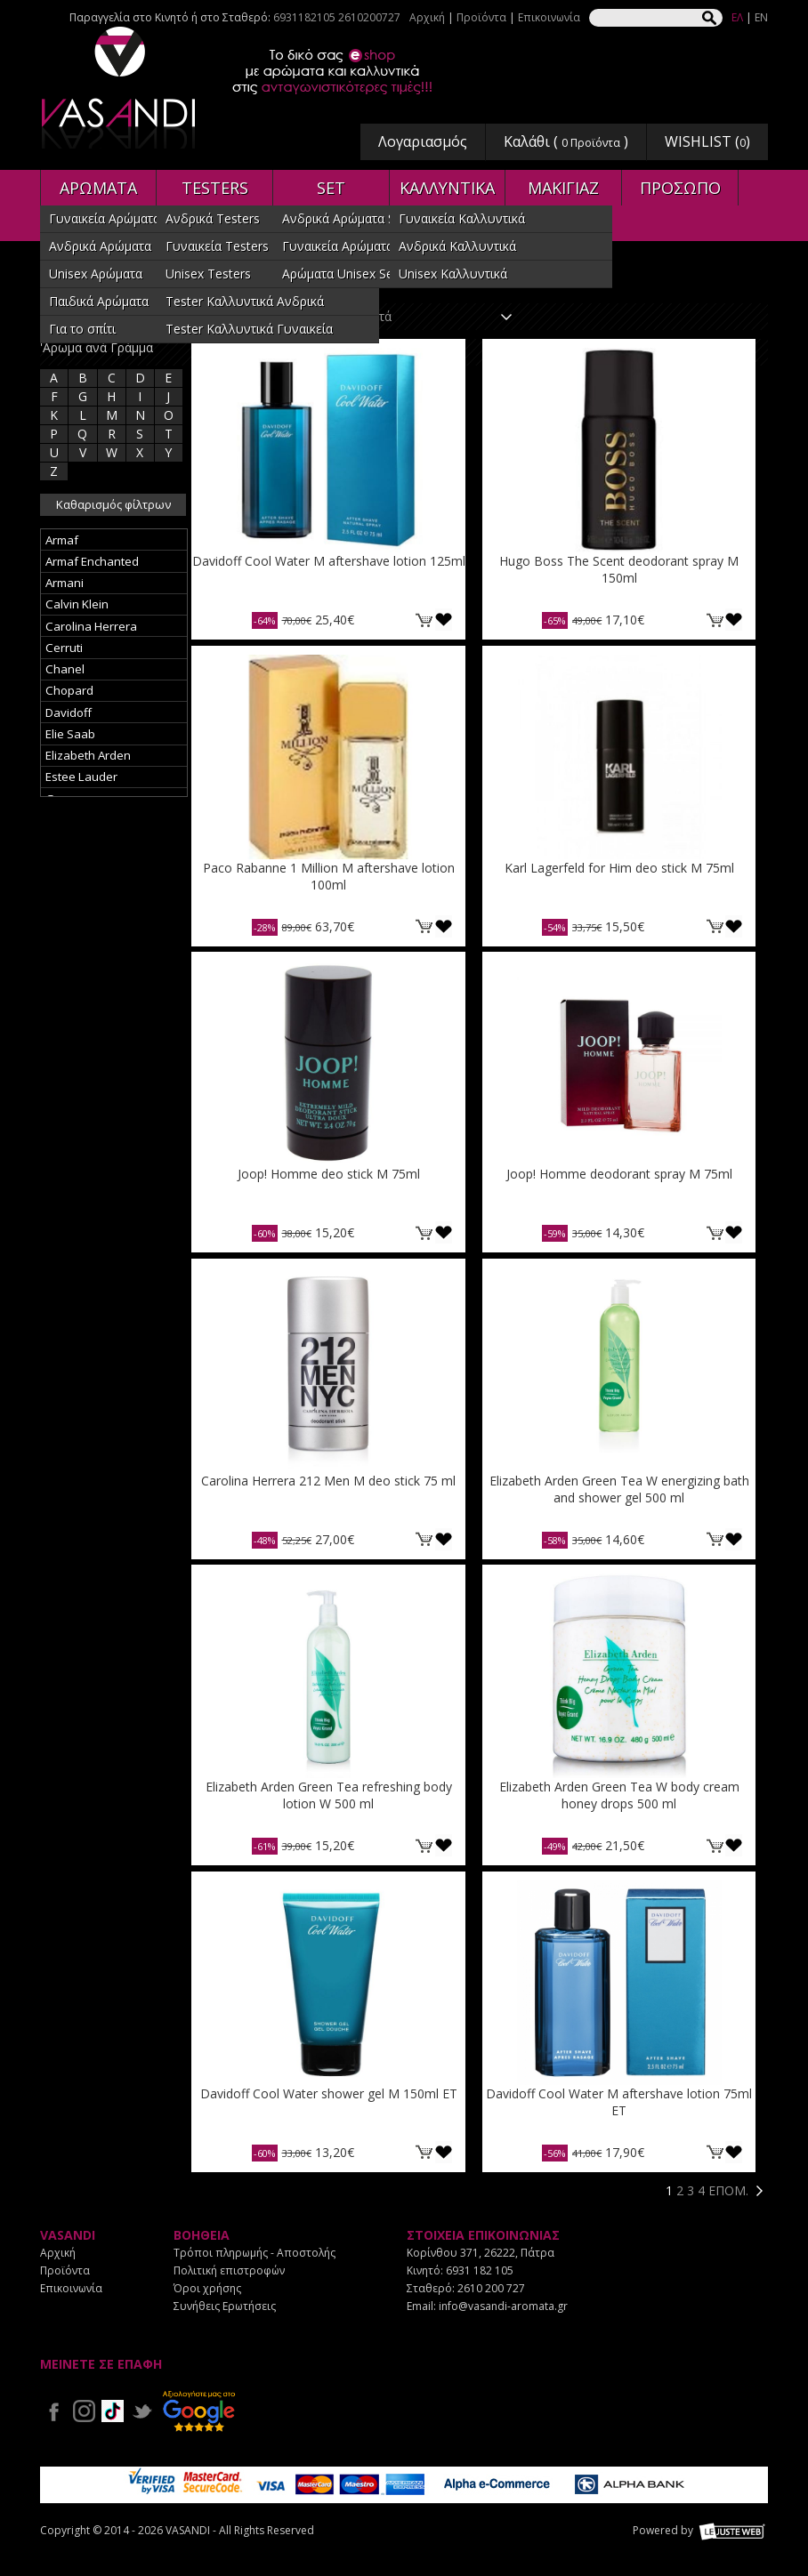 This screenshot has height=2576, width=808. Describe the element at coordinates (92, 561) in the screenshot. I see `Armaf Enchanted` at that location.